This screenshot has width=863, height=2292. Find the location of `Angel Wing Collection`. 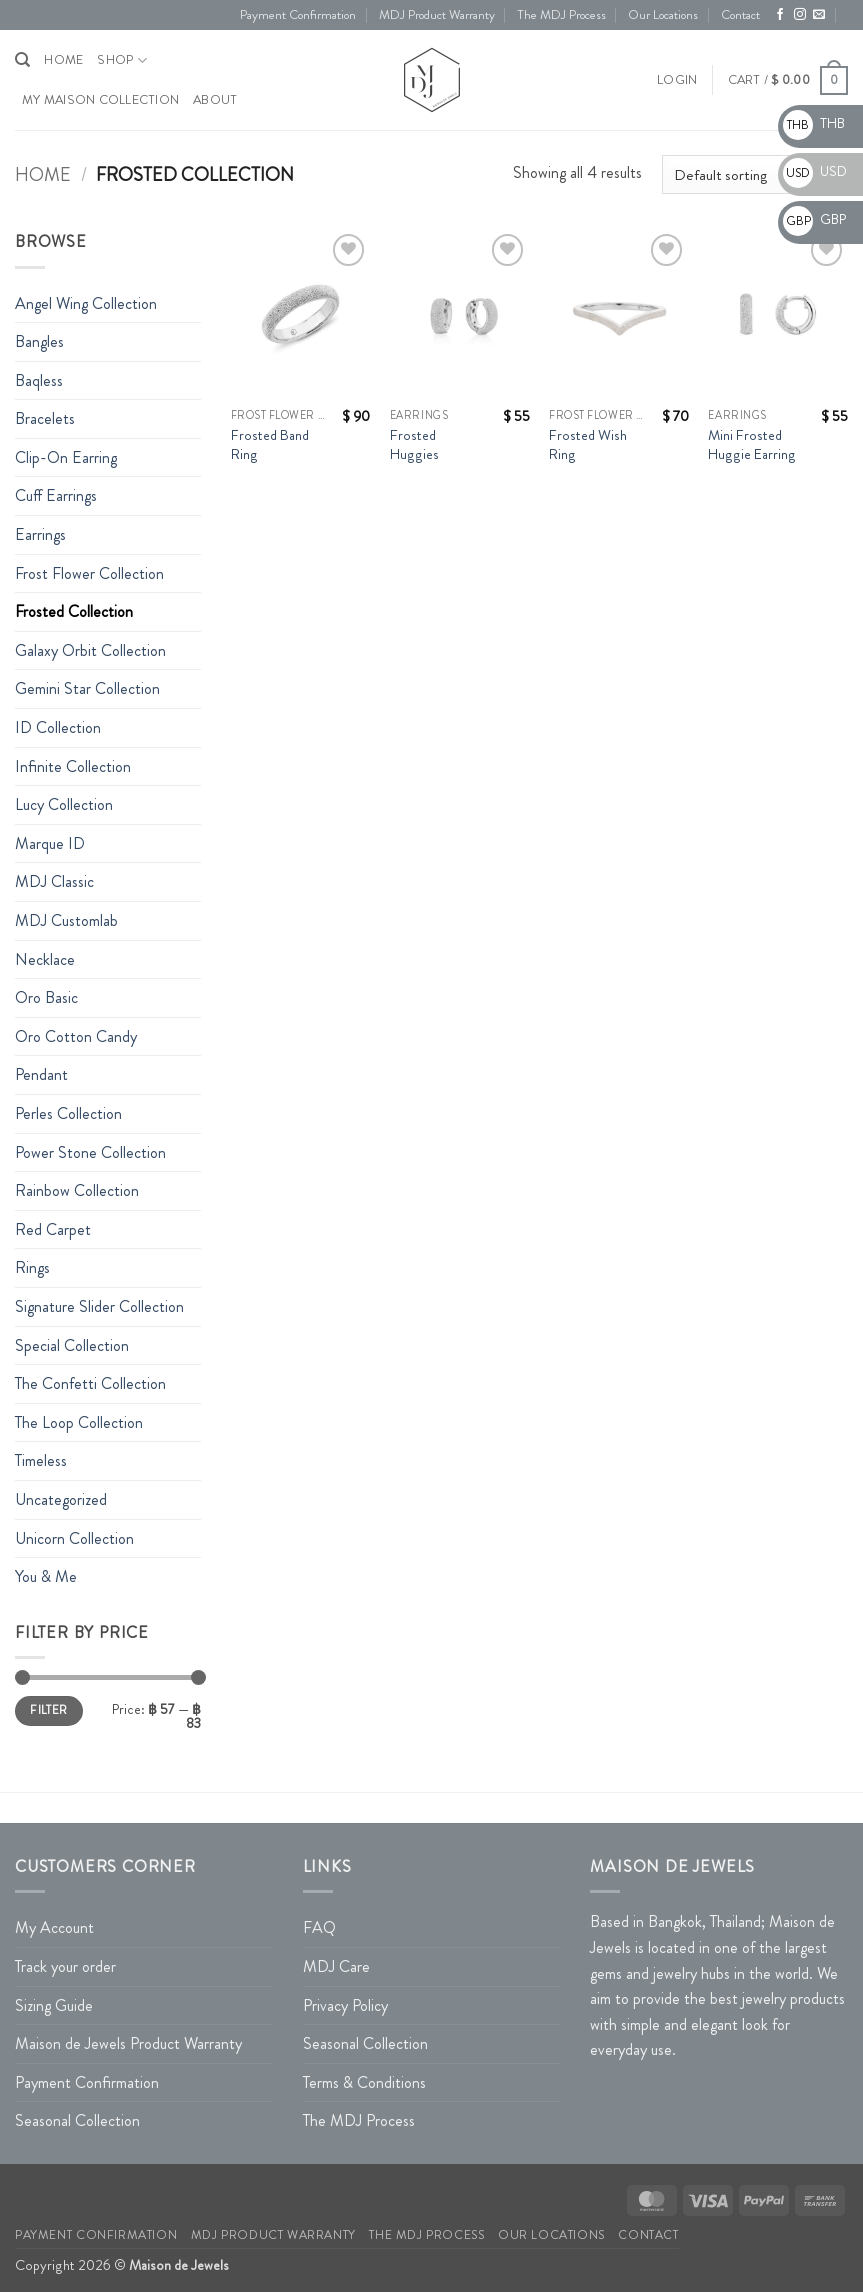

Angel Wing Collection is located at coordinates (86, 303).